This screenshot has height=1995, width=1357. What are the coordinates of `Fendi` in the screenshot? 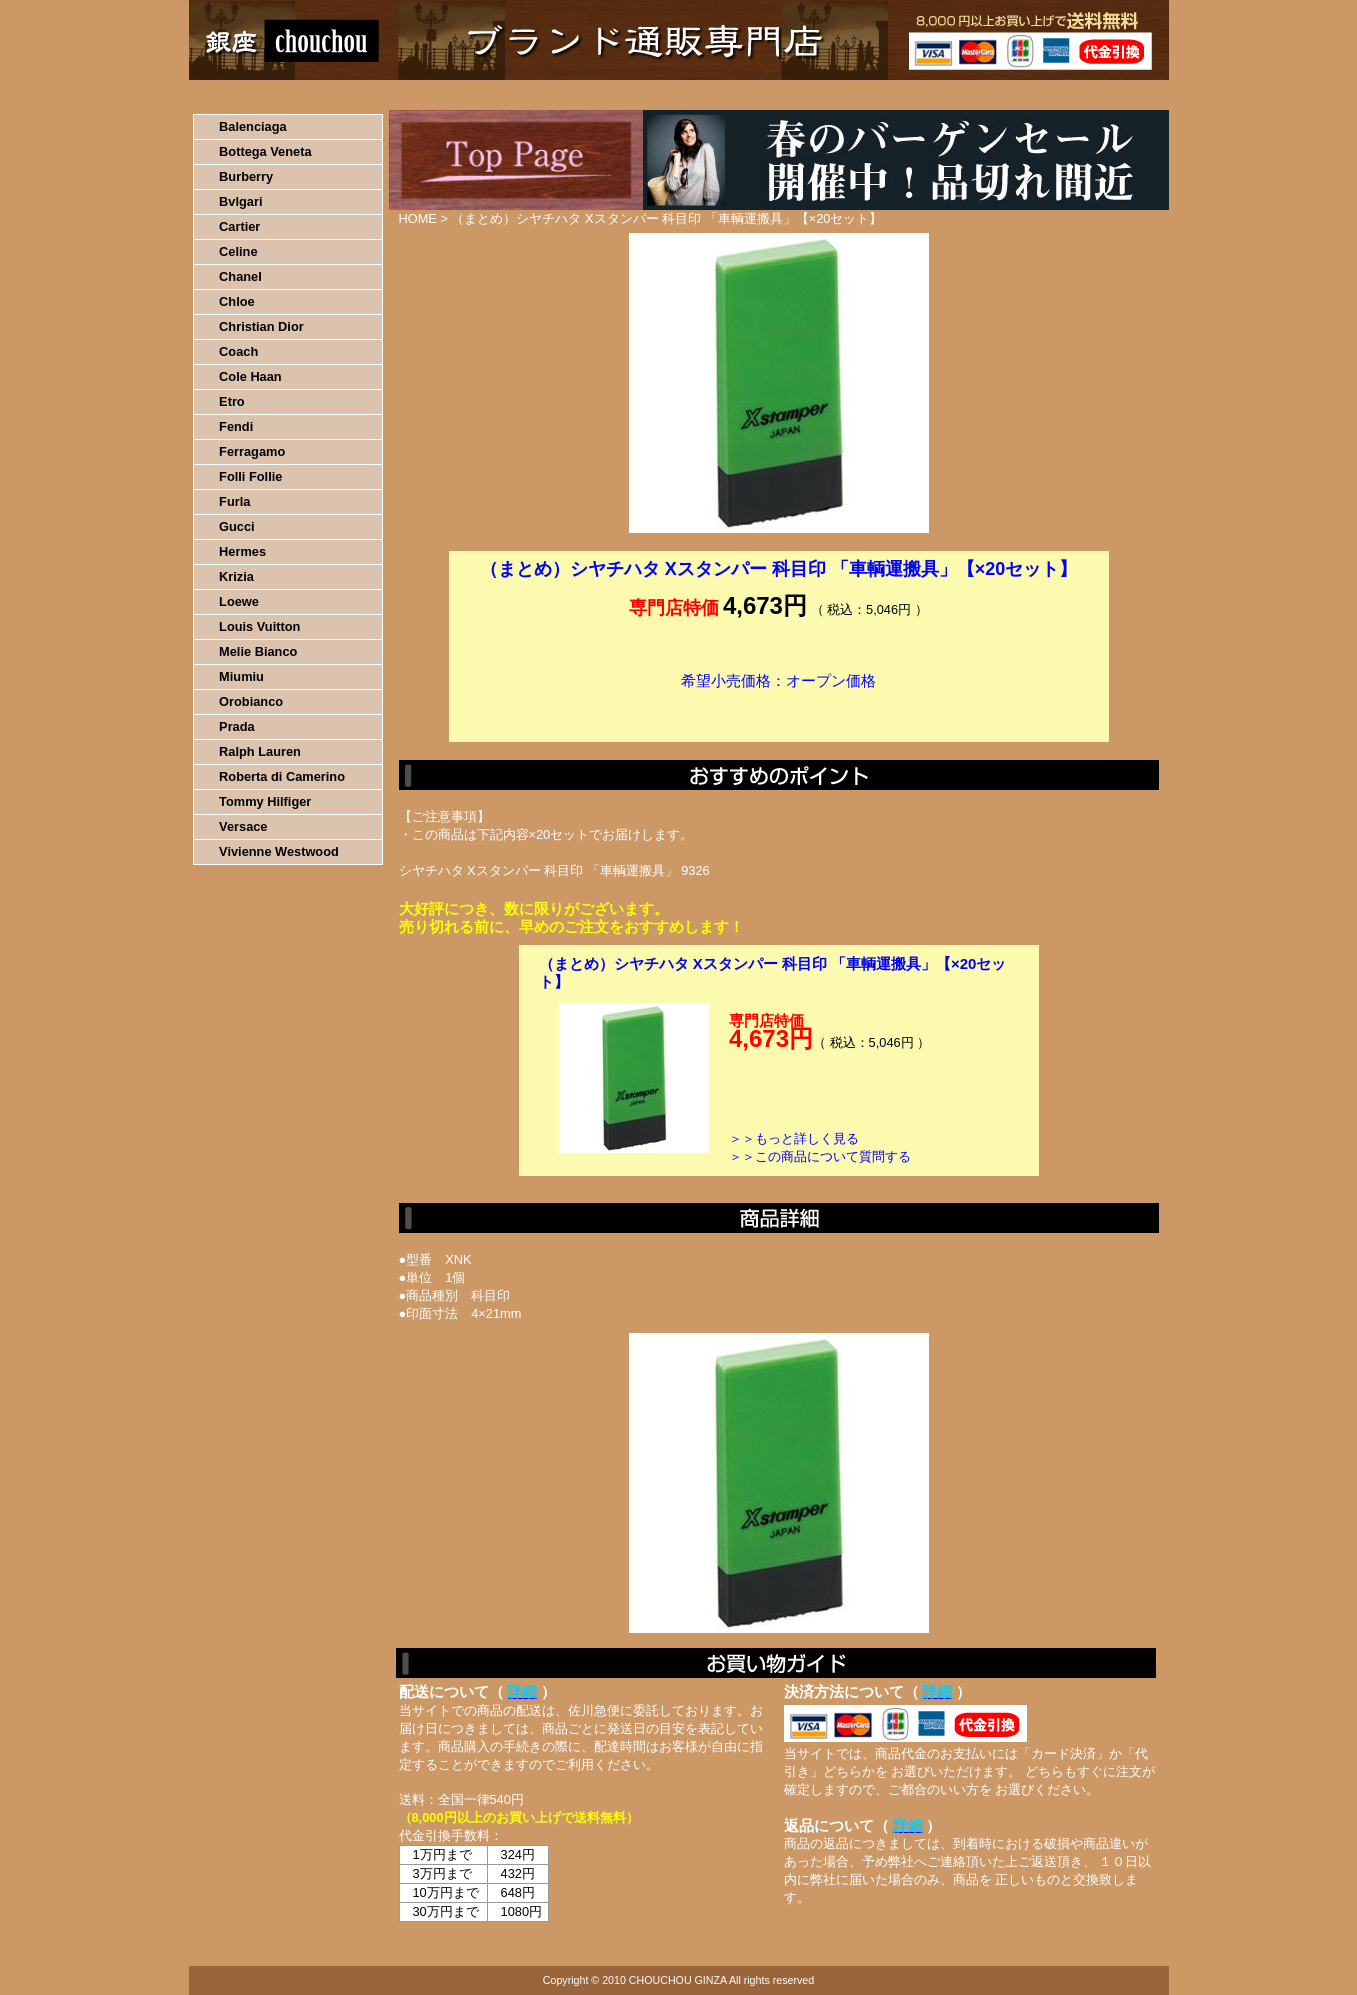 It's located at (236, 426).